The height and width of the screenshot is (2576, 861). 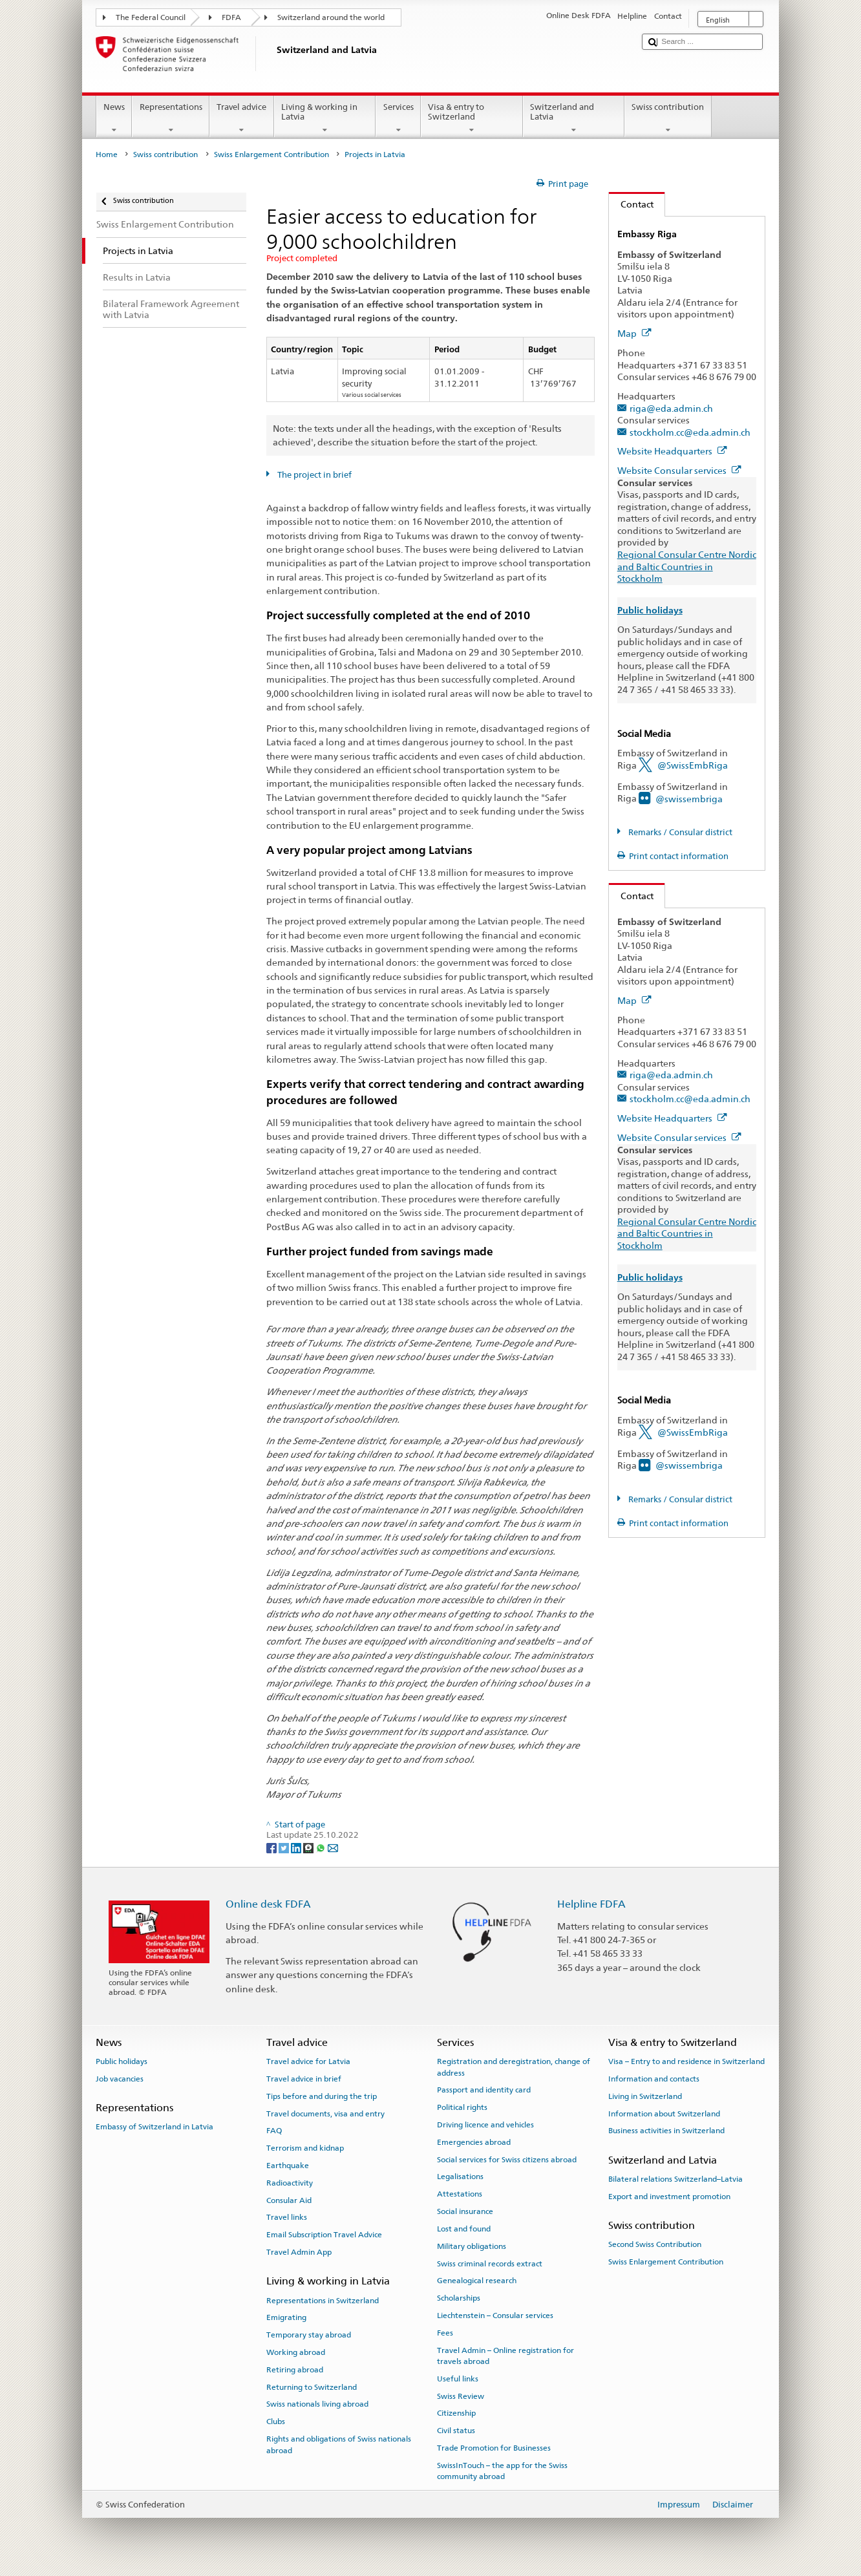 What do you see at coordinates (634, 333) in the screenshot?
I see `Map` at bounding box center [634, 333].